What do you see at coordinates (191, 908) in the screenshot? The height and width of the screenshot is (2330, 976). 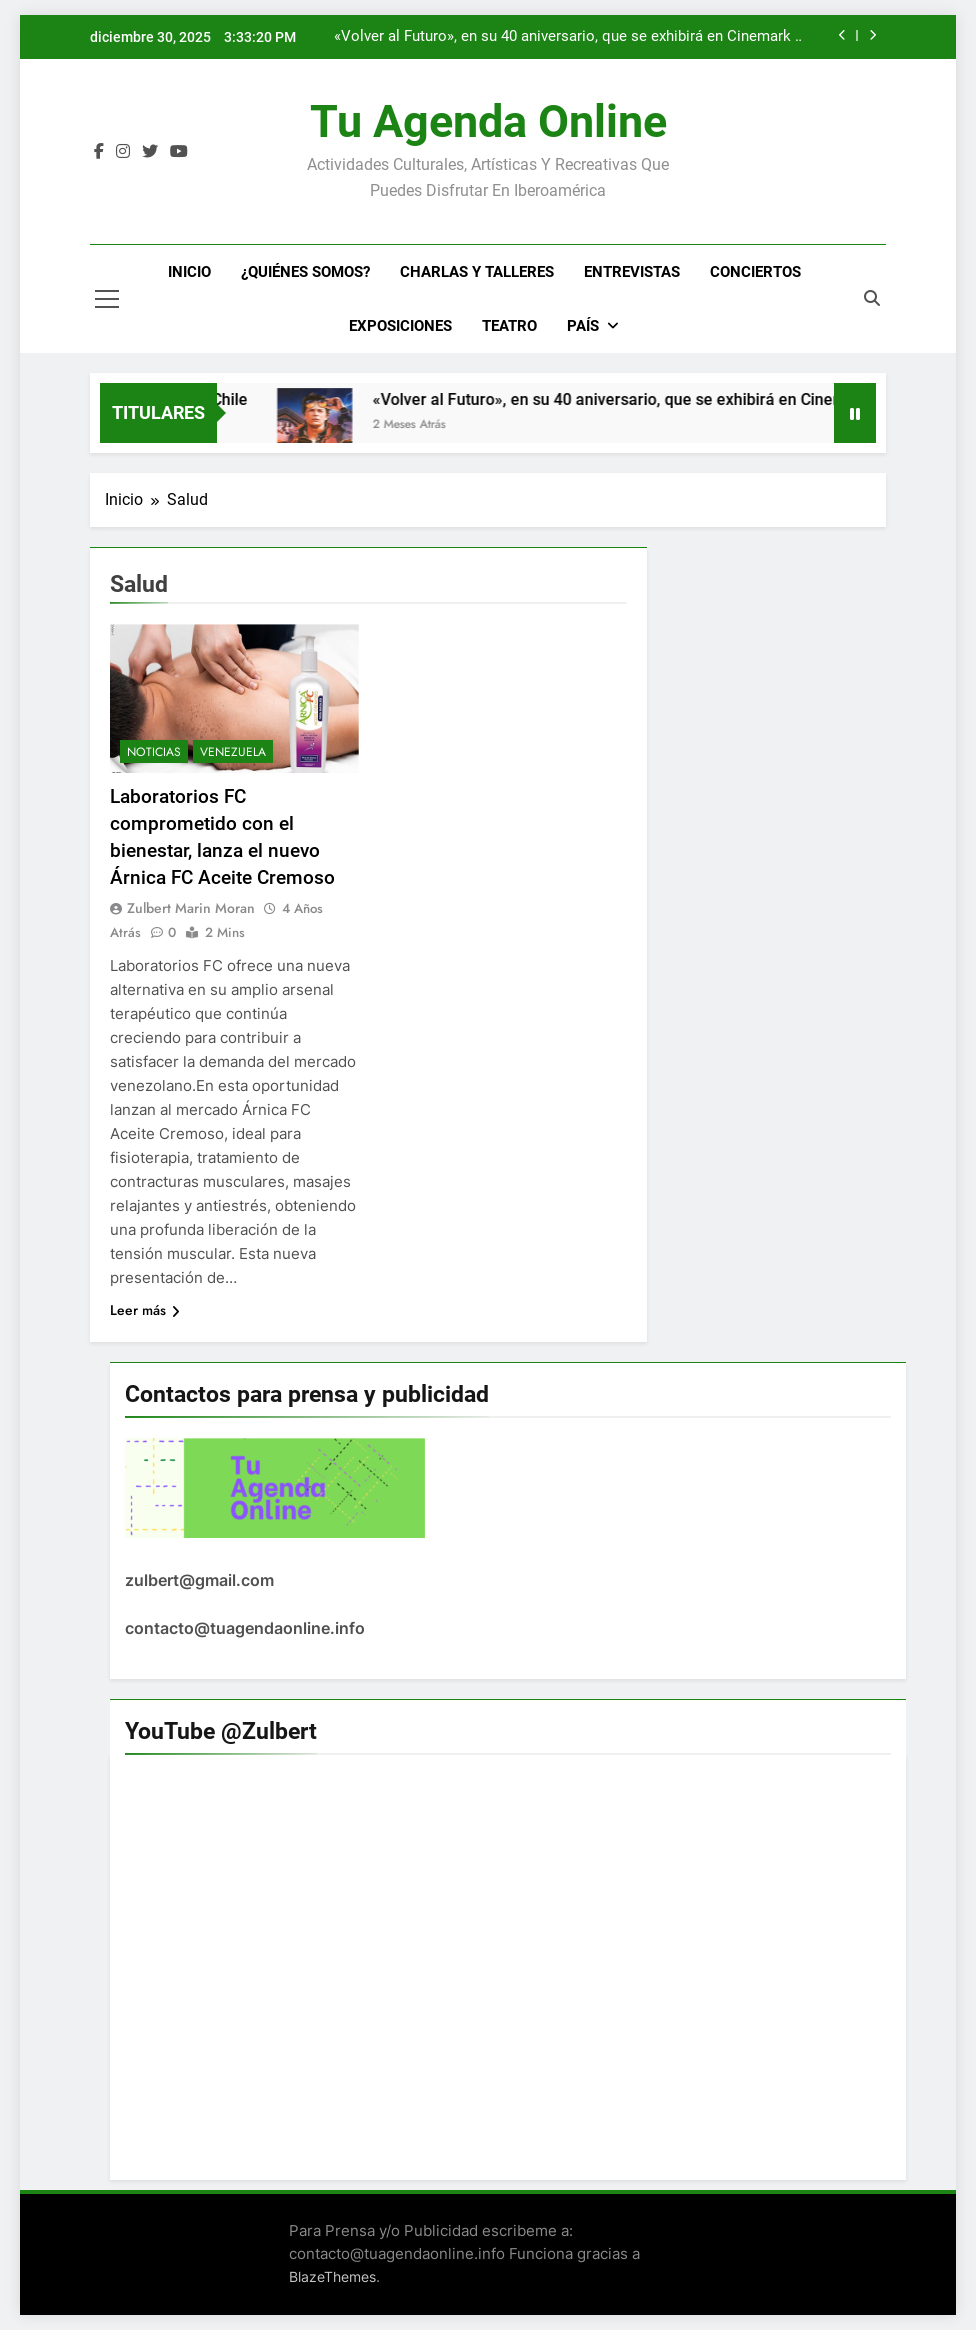 I see `Zulbert Marin Moran` at bounding box center [191, 908].